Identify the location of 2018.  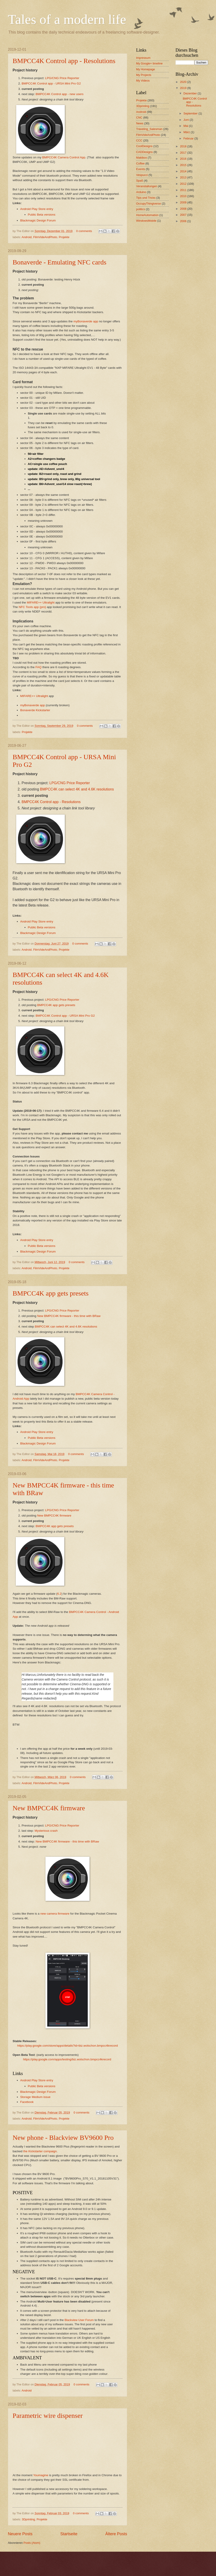
(183, 146).